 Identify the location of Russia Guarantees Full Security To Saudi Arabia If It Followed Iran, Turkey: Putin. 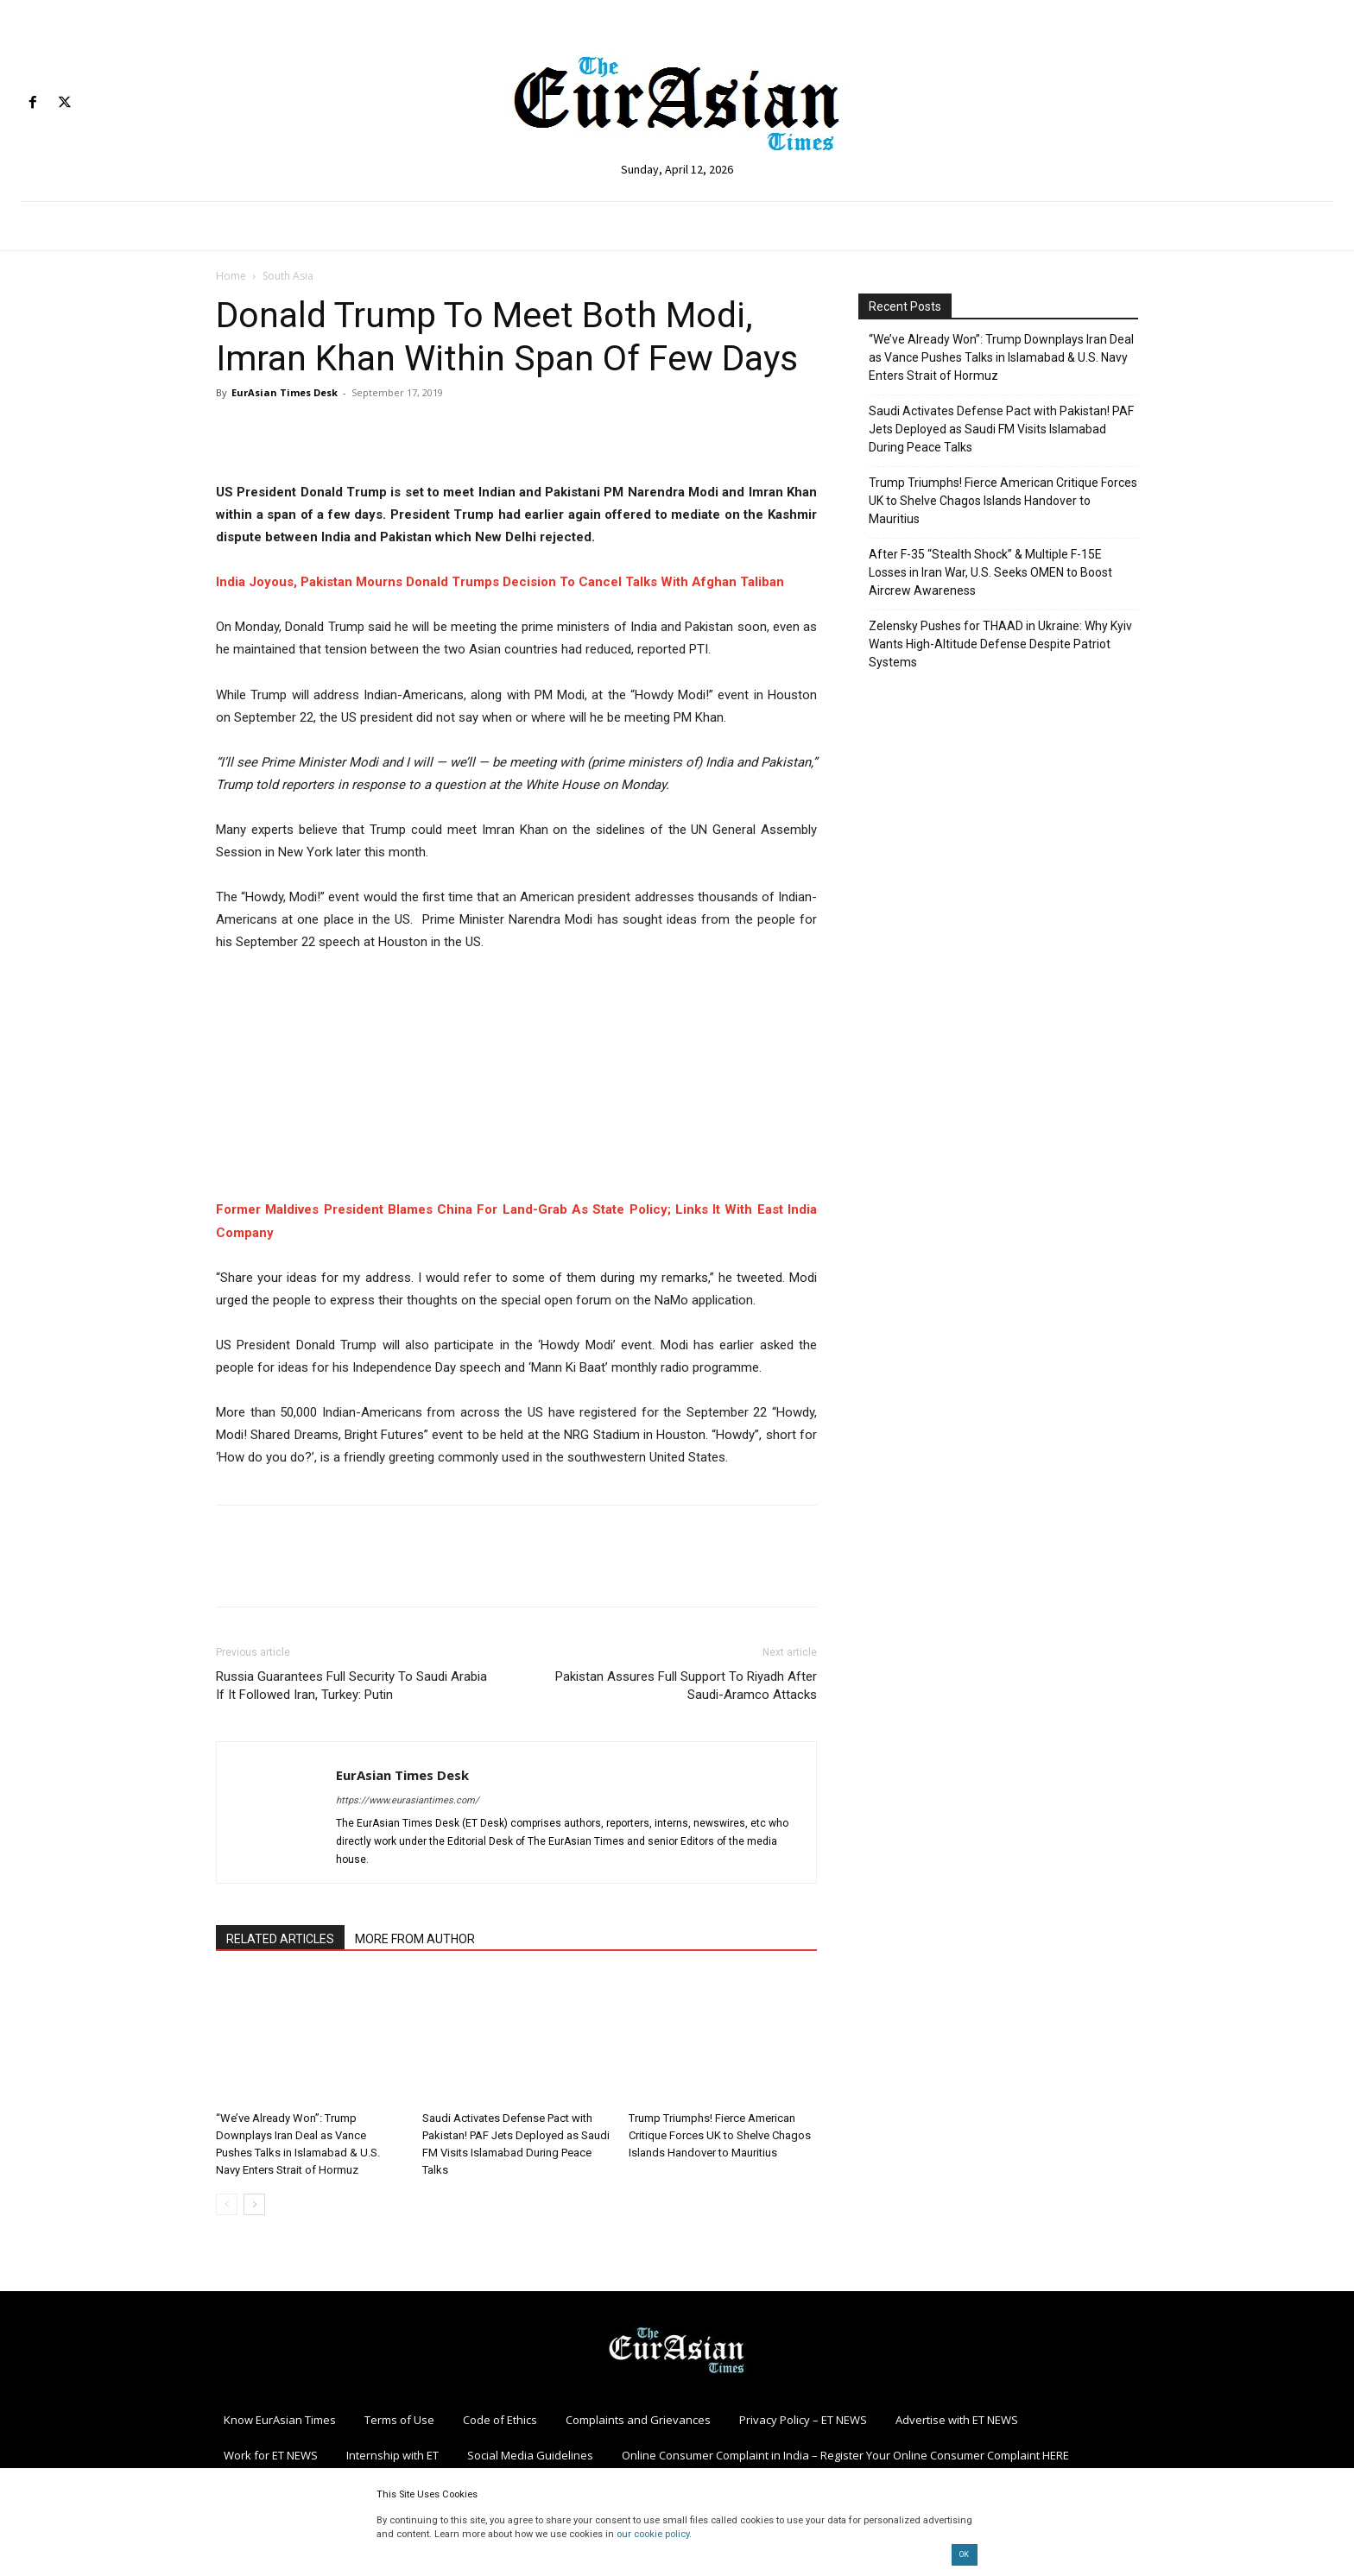
(351, 1685).